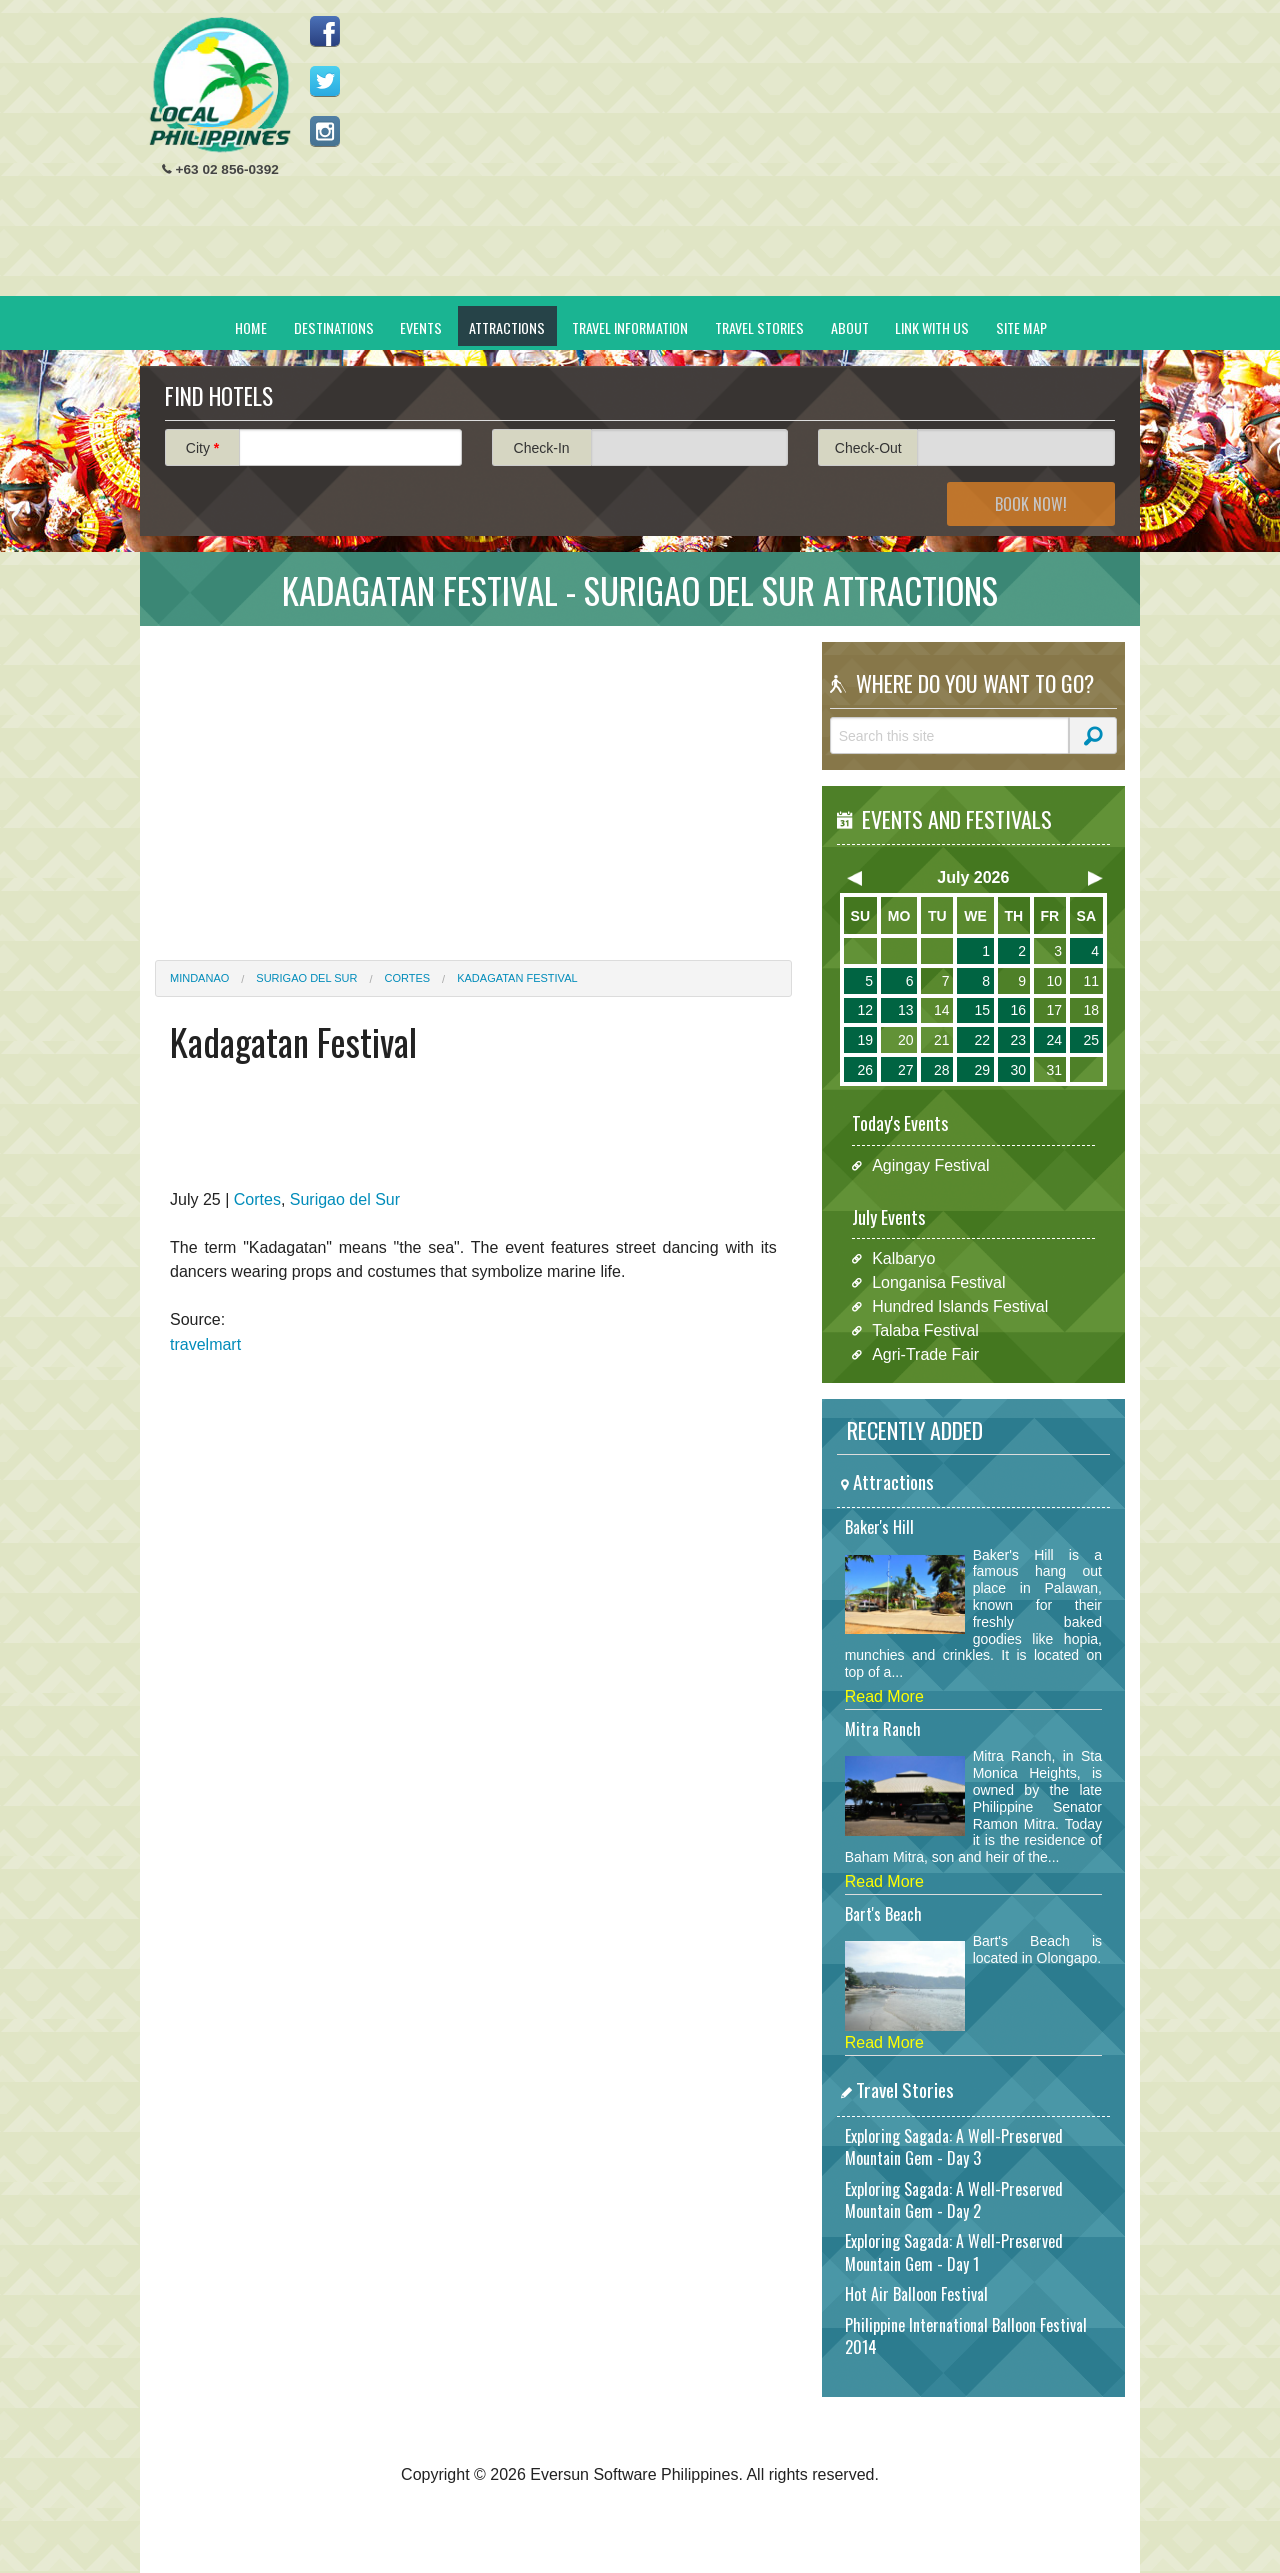  Describe the element at coordinates (850, 327) in the screenshot. I see `About` at that location.